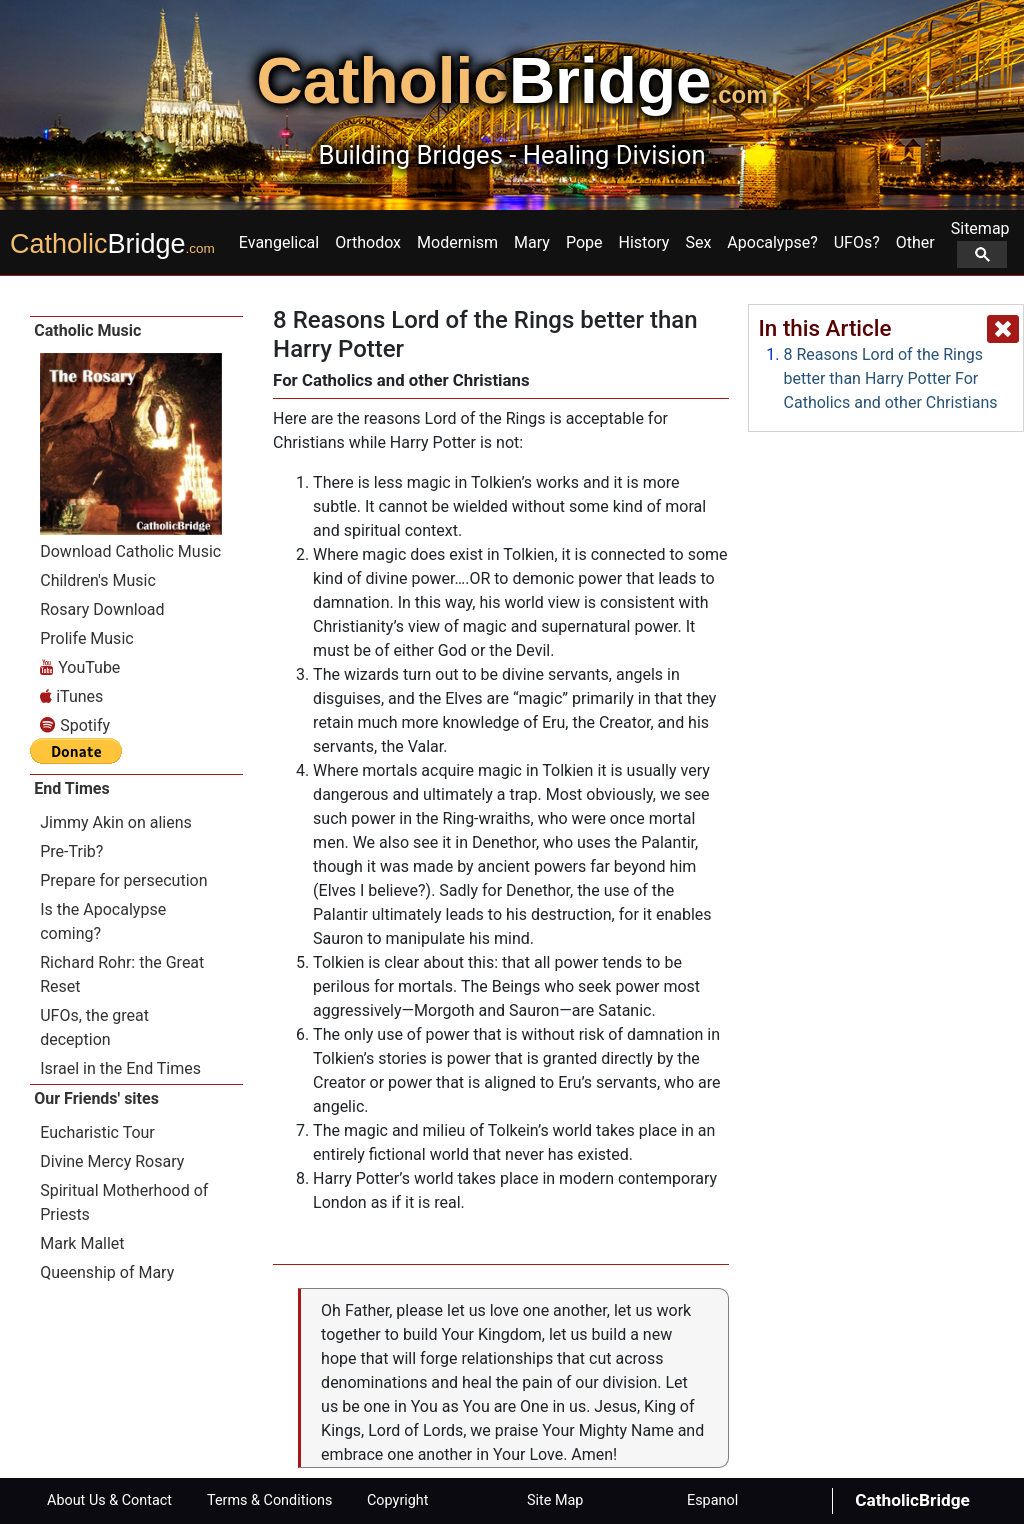  Describe the element at coordinates (698, 242) in the screenshot. I see `Sex` at that location.